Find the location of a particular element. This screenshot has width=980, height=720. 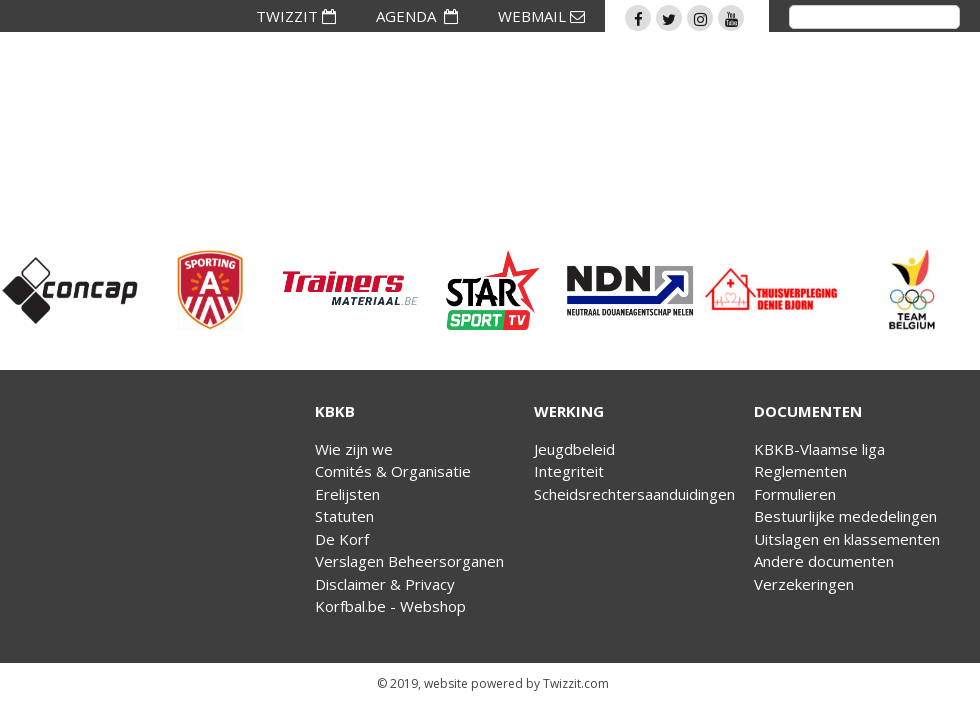

Wie zijn we is located at coordinates (354, 449).